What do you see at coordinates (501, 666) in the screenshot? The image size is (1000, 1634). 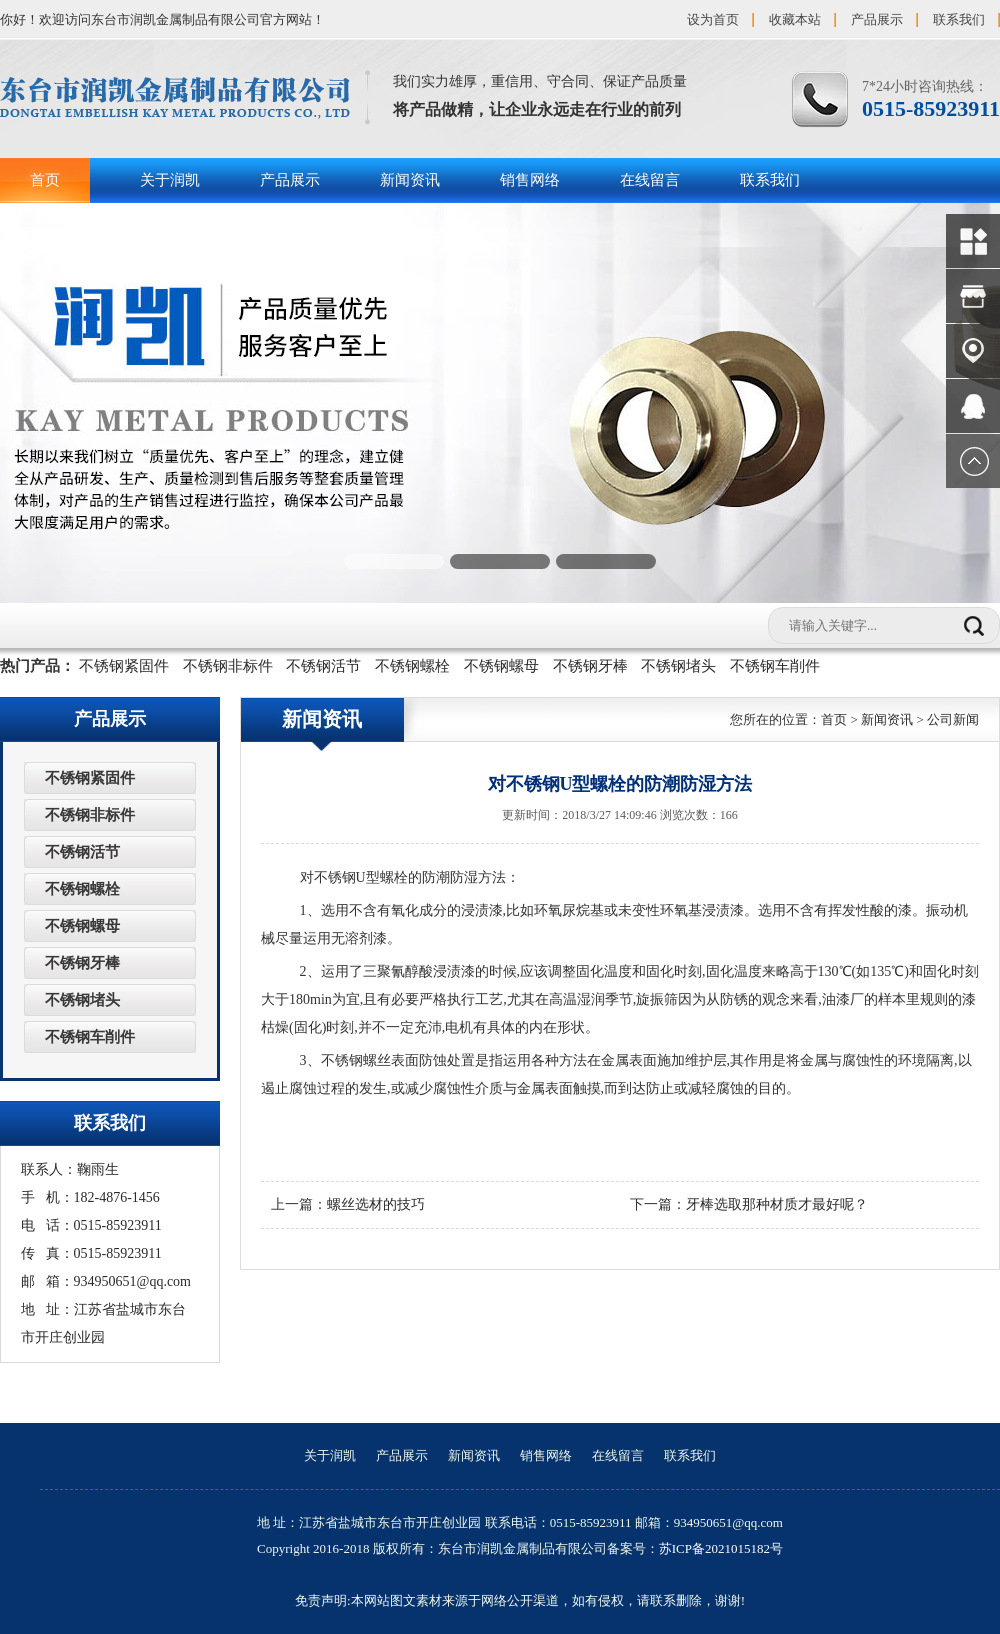 I see `不锈钢螺母` at bounding box center [501, 666].